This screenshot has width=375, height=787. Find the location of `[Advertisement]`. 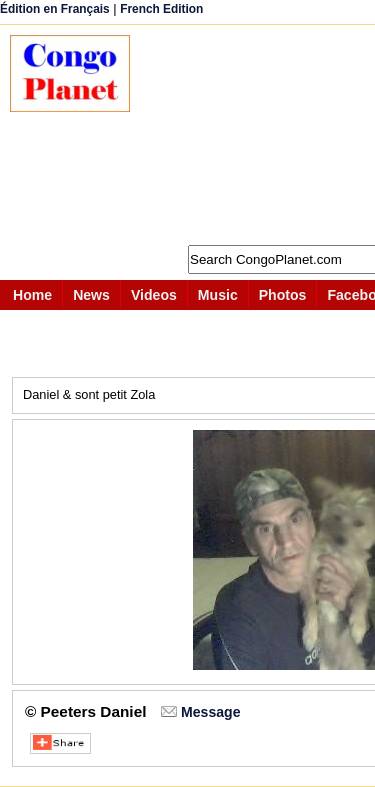

[Advertisement] is located at coordinates (262, 135).